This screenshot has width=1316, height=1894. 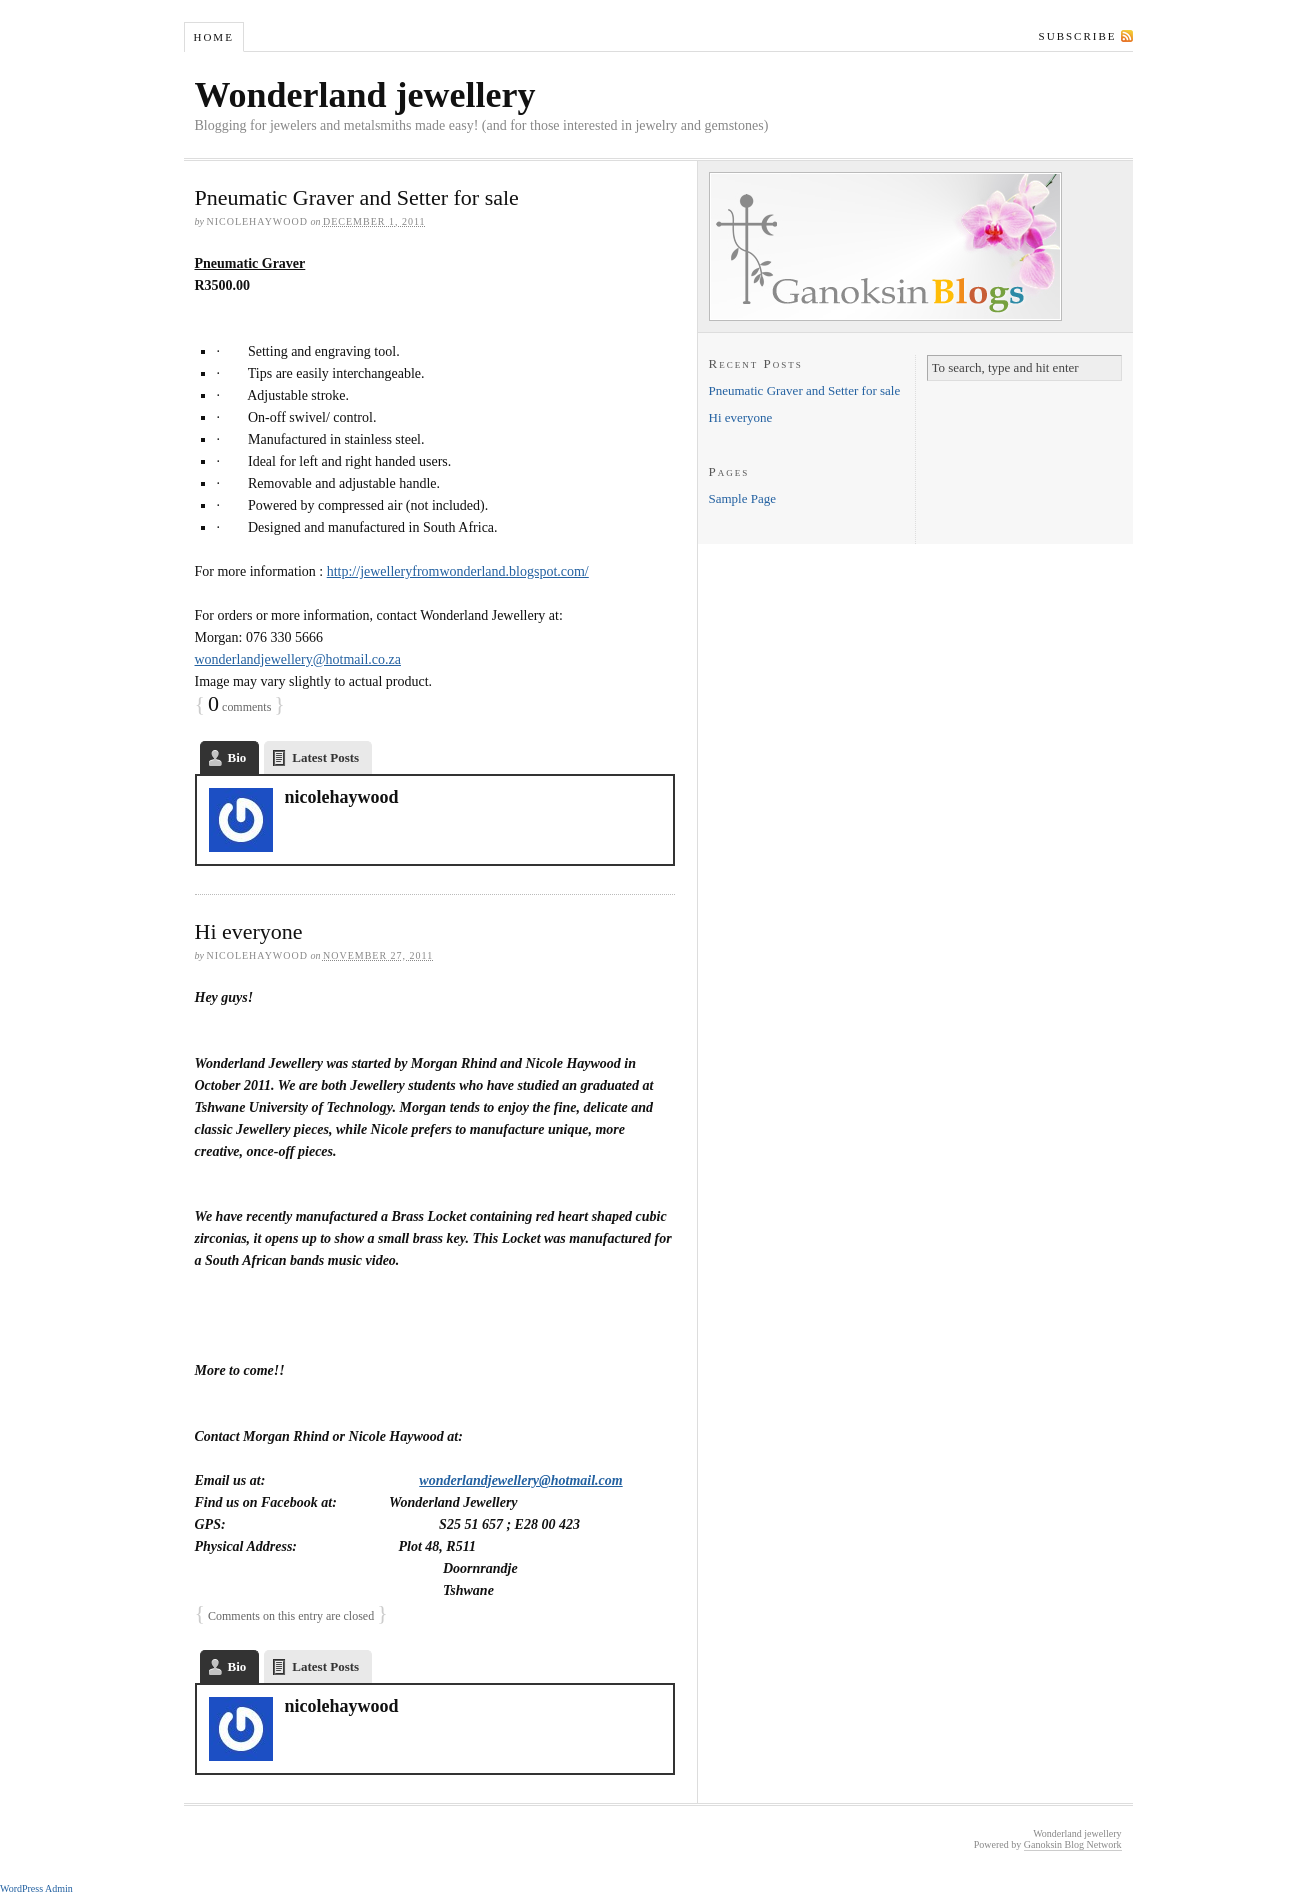 What do you see at coordinates (213, 37) in the screenshot?
I see `Home` at bounding box center [213, 37].